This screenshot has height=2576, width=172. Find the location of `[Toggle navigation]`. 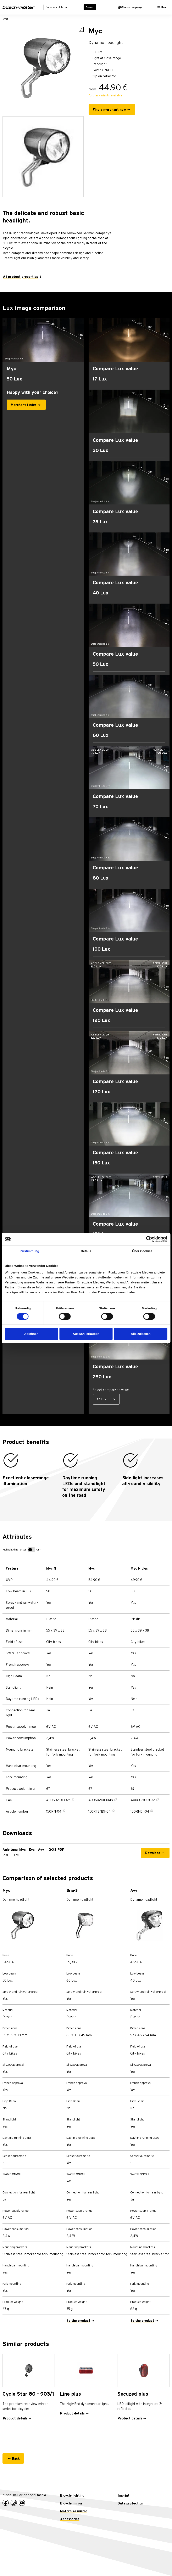

[Toggle navigation] is located at coordinates (162, 7).